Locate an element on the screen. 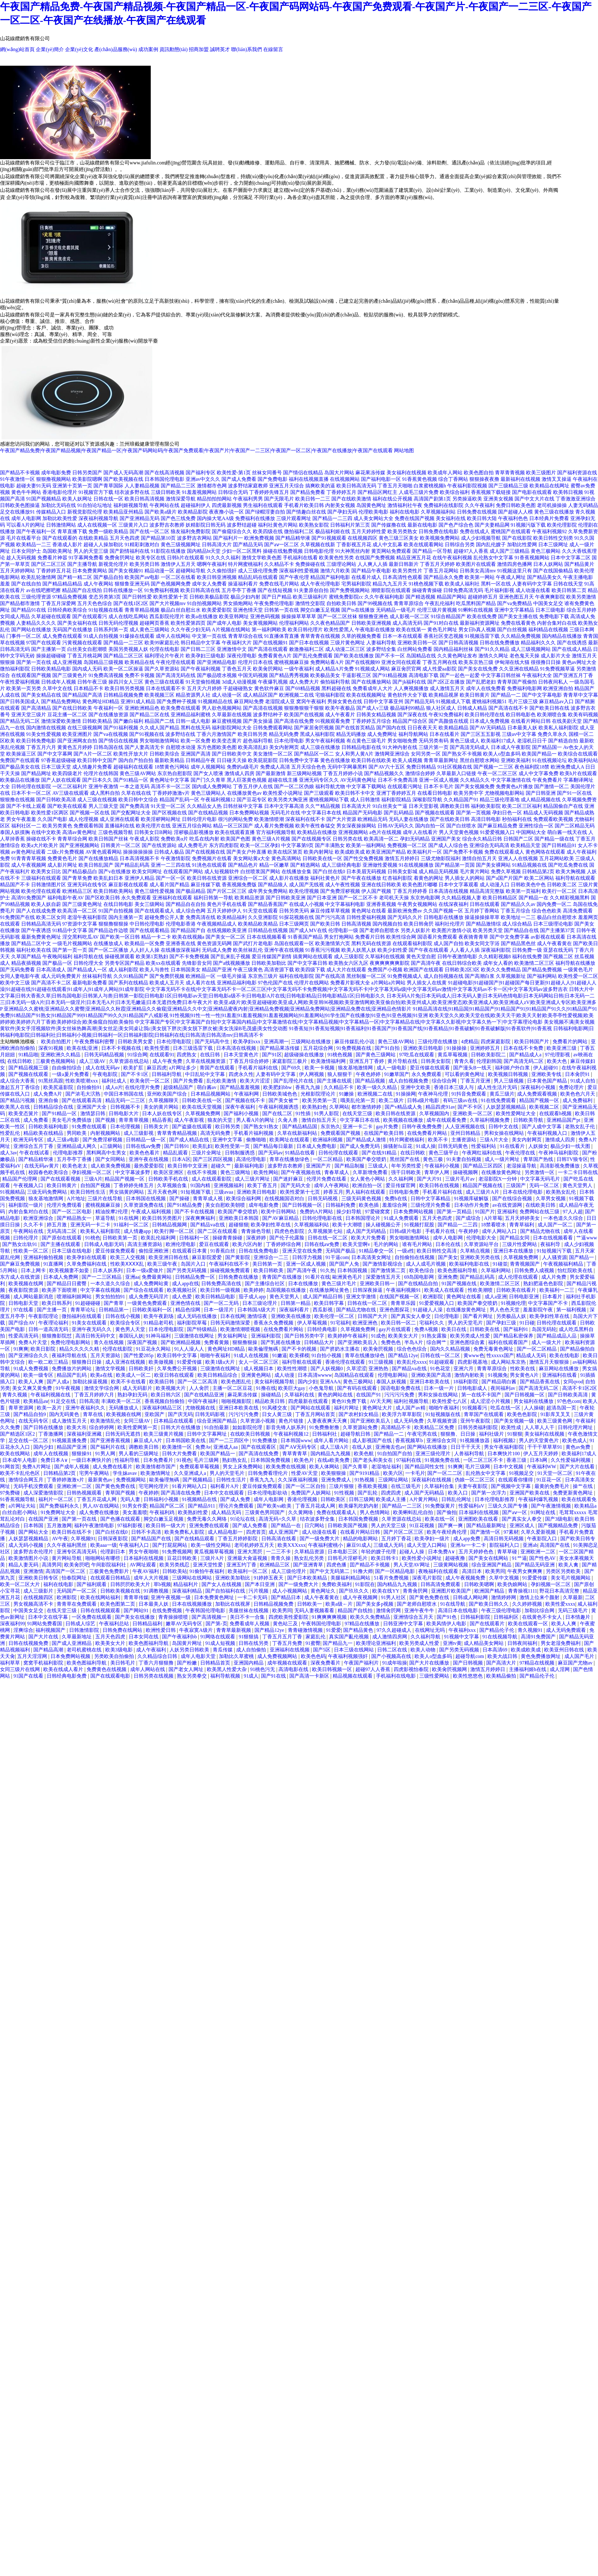 This screenshot has width=598, height=2576. 毛片黄片网站 is located at coordinates (475, 871).